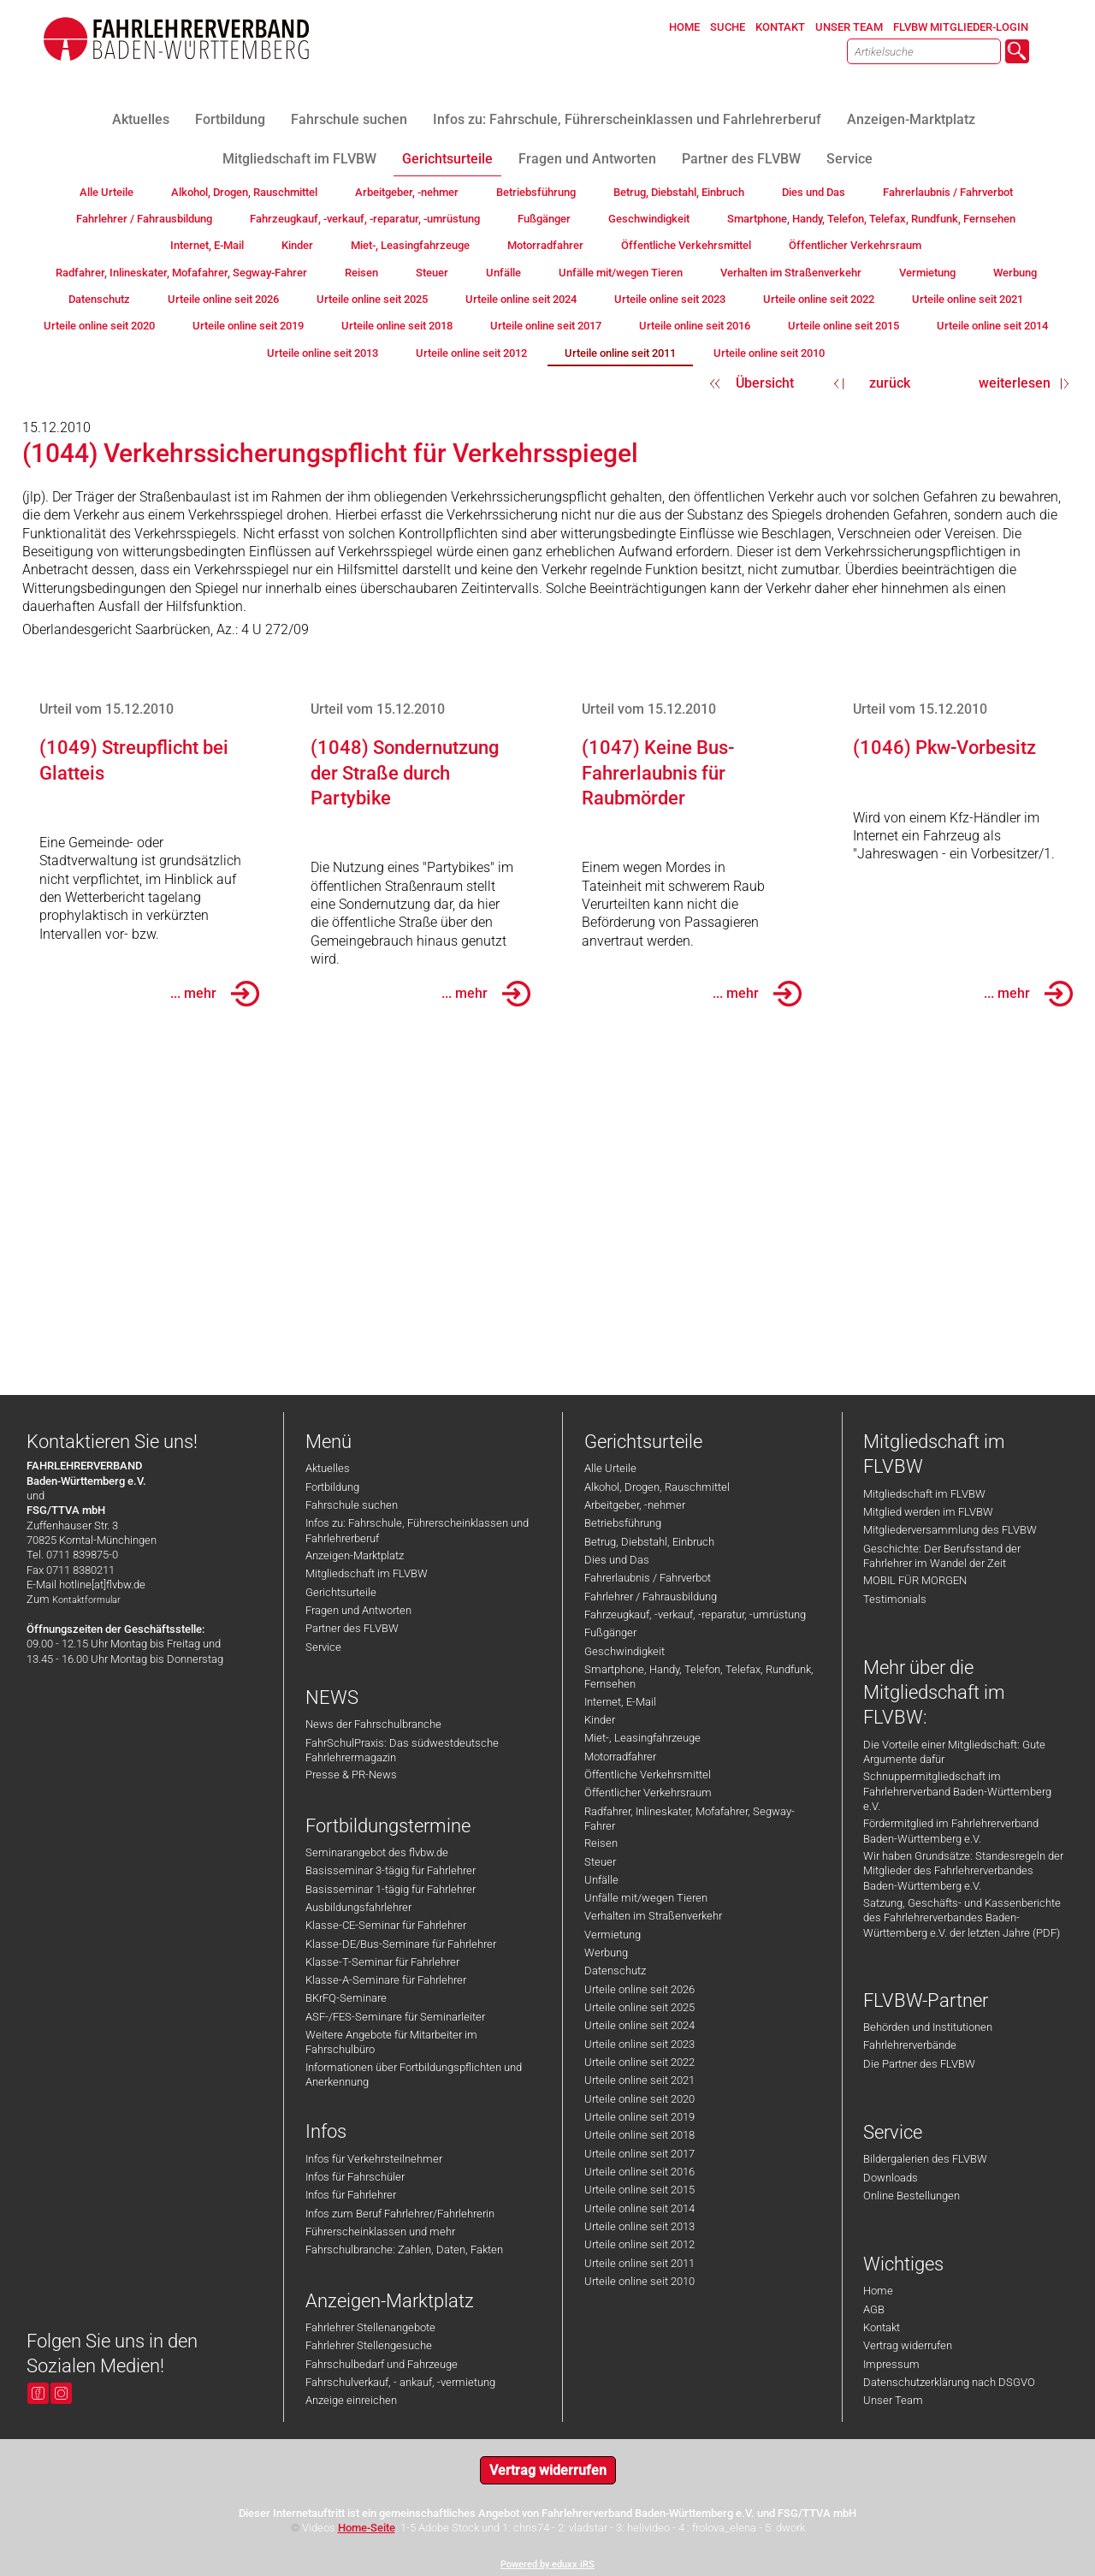 The width and height of the screenshot is (1095, 2576). Describe the element at coordinates (950, 1529) in the screenshot. I see `Mitgliederversammlung des FLVBW` at that location.